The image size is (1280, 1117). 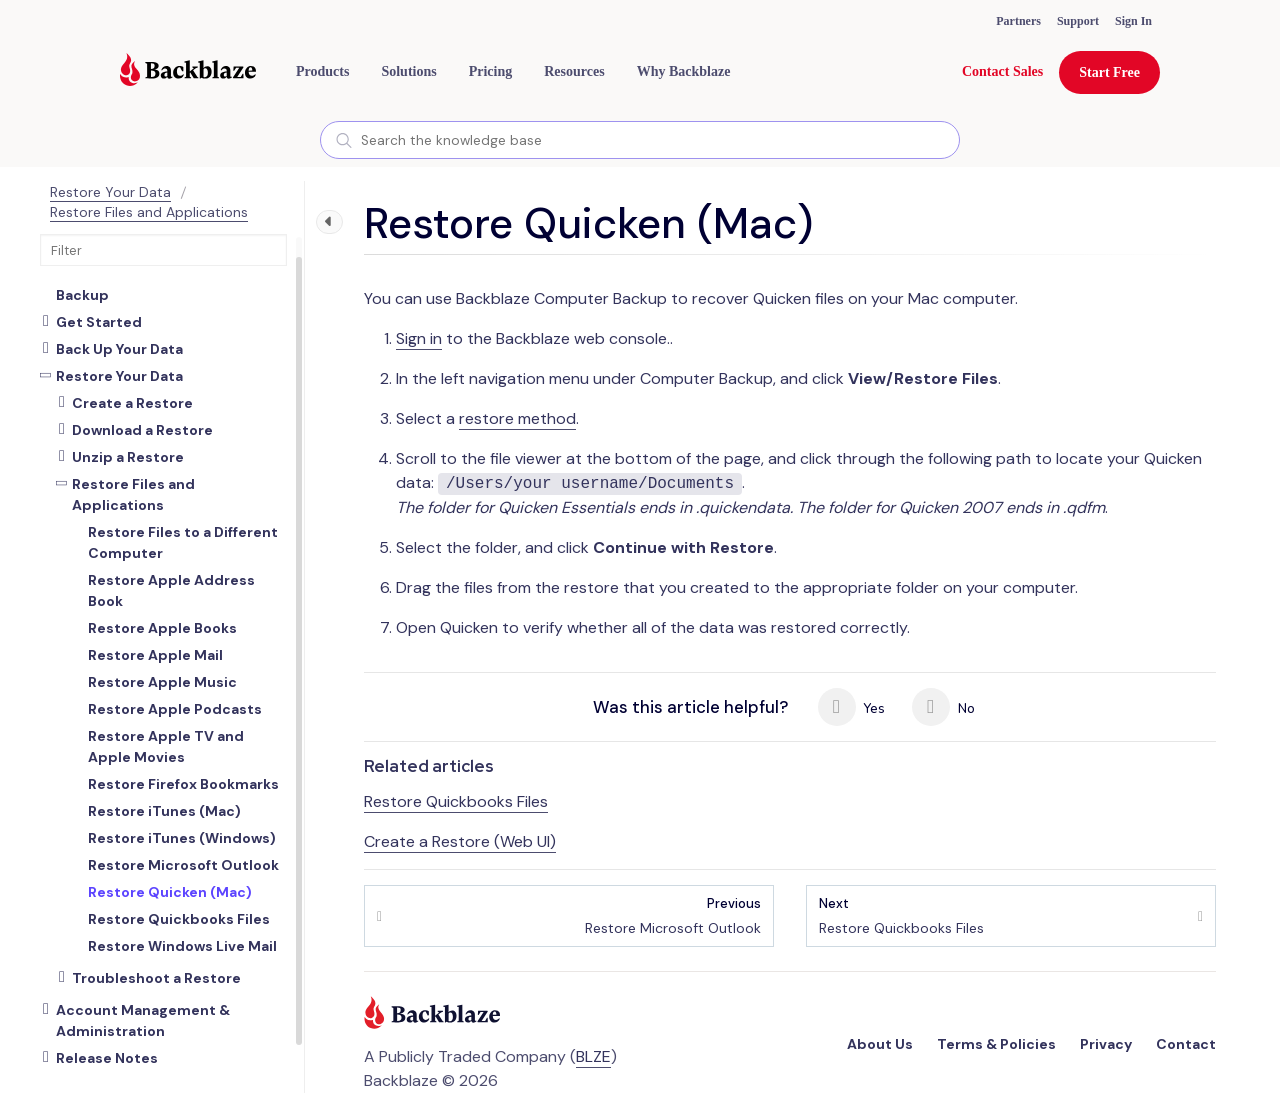 What do you see at coordinates (852, 707) in the screenshot?
I see `Yes` at bounding box center [852, 707].